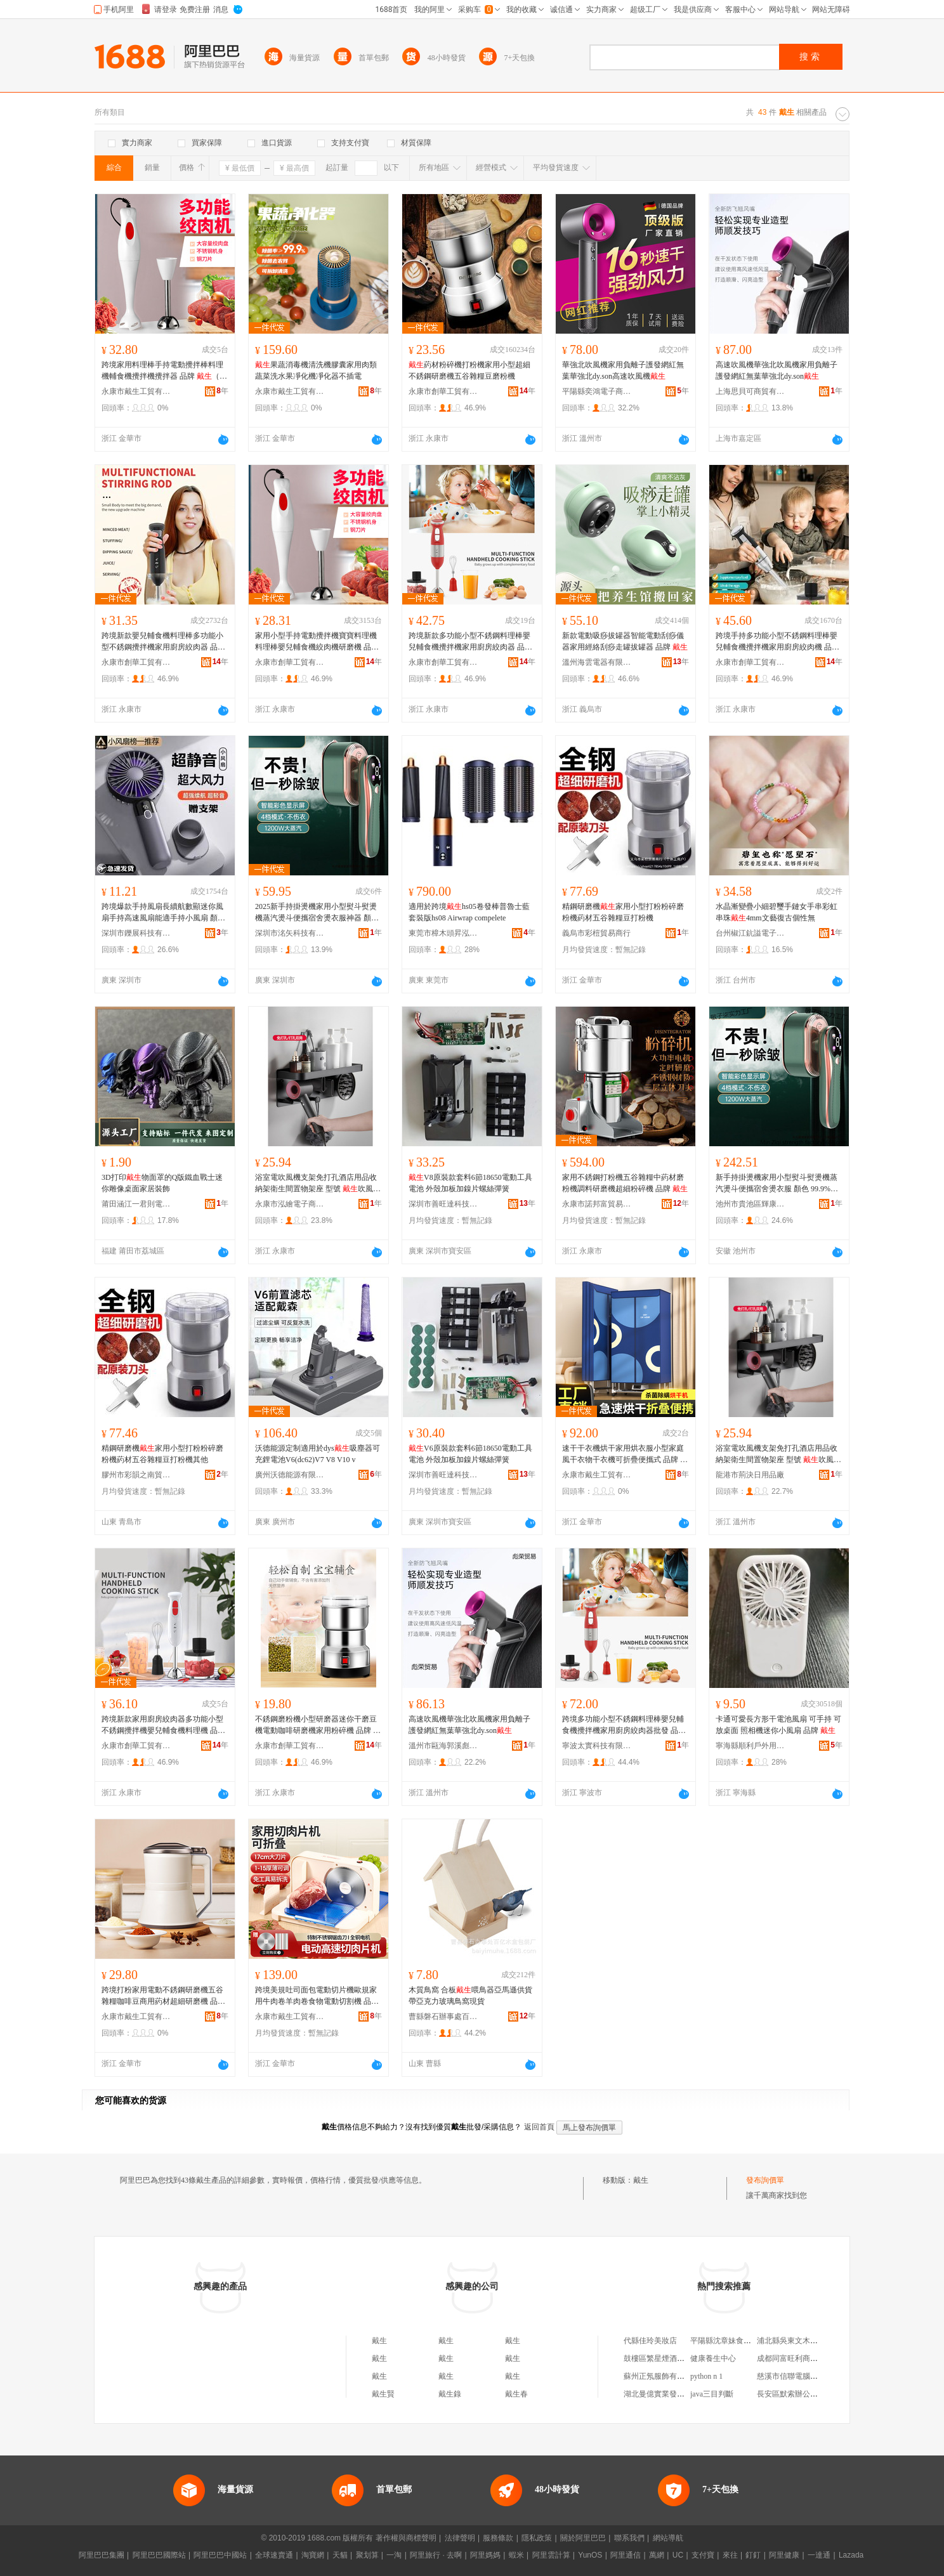 This screenshot has width=944, height=2576. What do you see at coordinates (625, 2555) in the screenshot?
I see `阿里通信` at bounding box center [625, 2555].